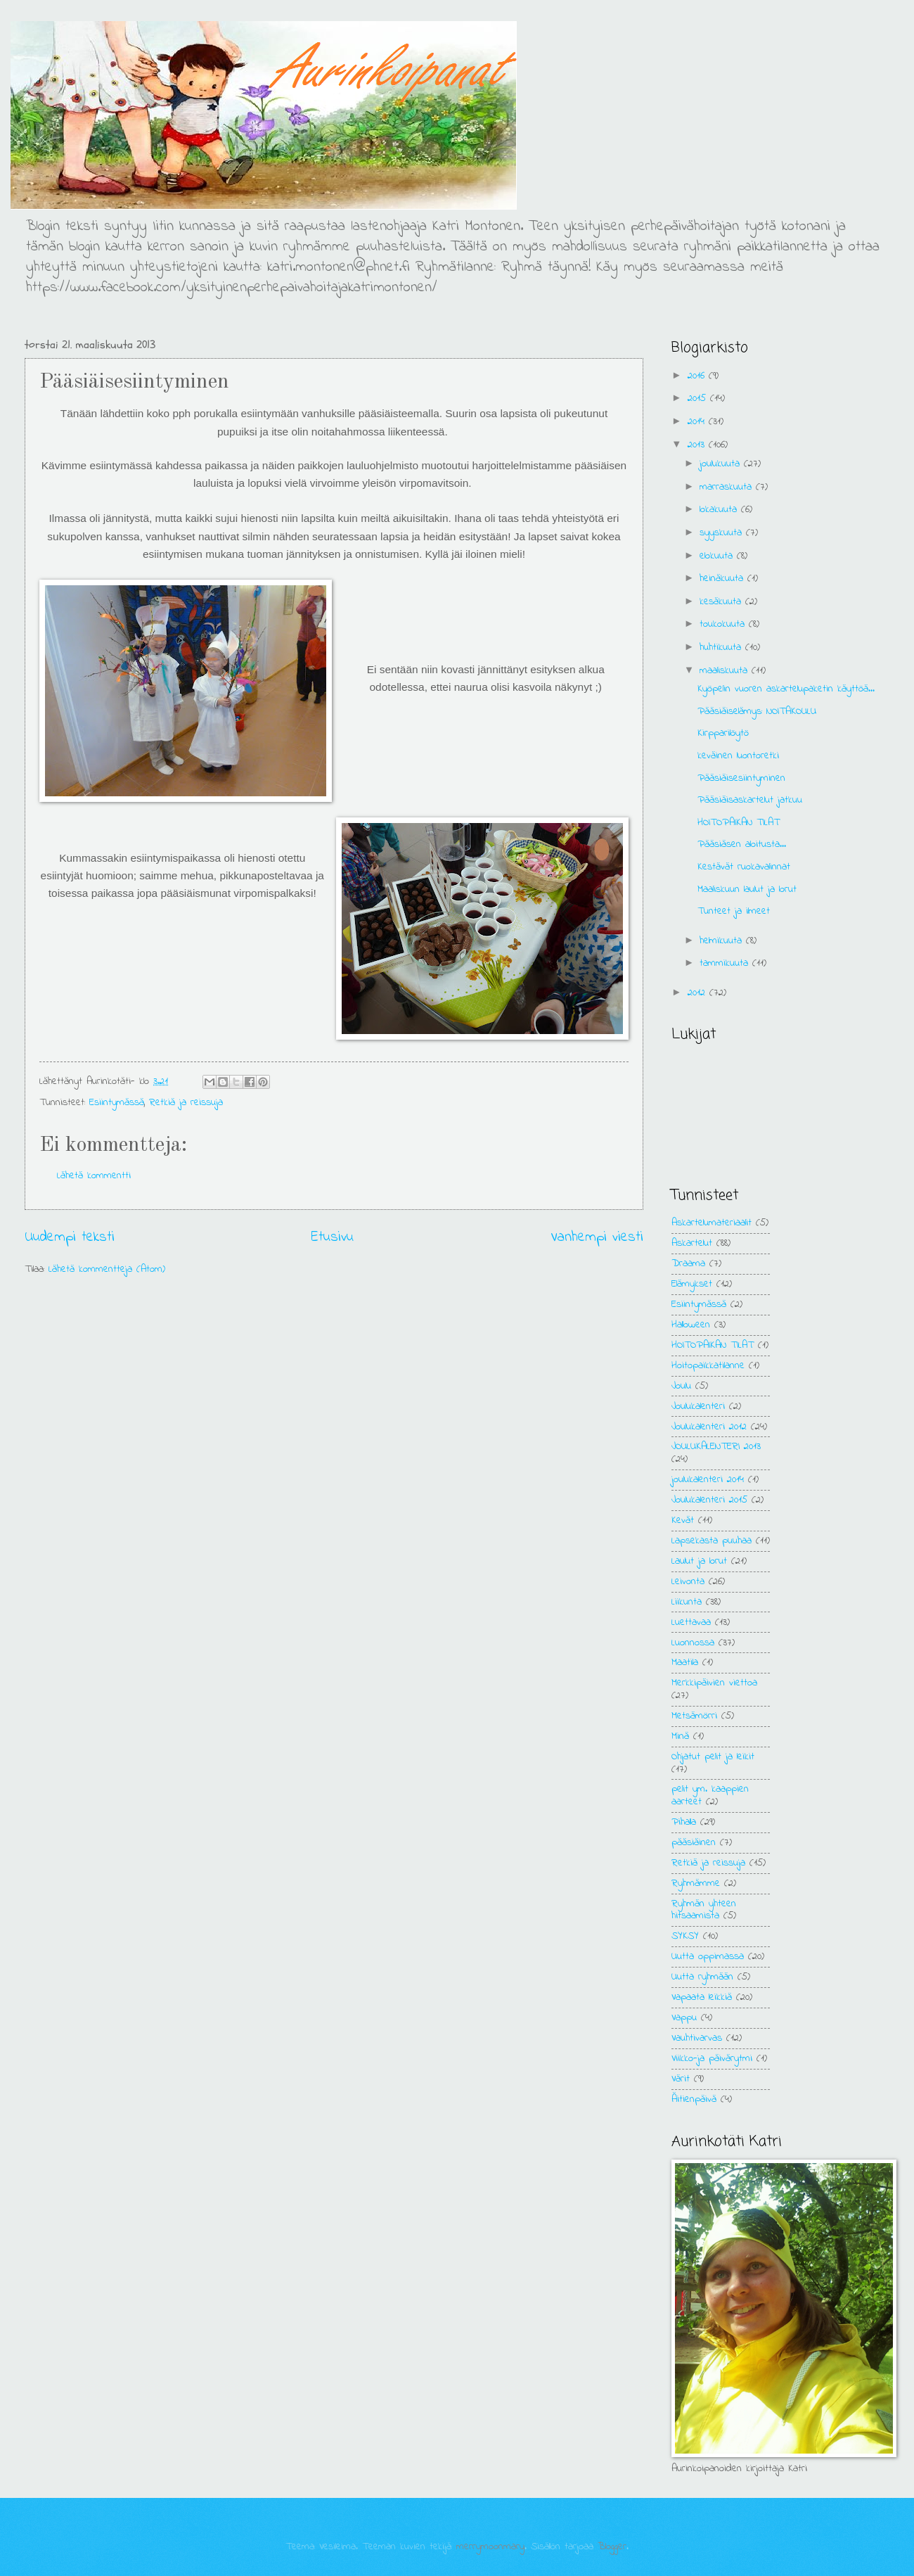 The width and height of the screenshot is (914, 2576). What do you see at coordinates (738, 755) in the screenshot?
I see `keväinen luontoretki` at bounding box center [738, 755].